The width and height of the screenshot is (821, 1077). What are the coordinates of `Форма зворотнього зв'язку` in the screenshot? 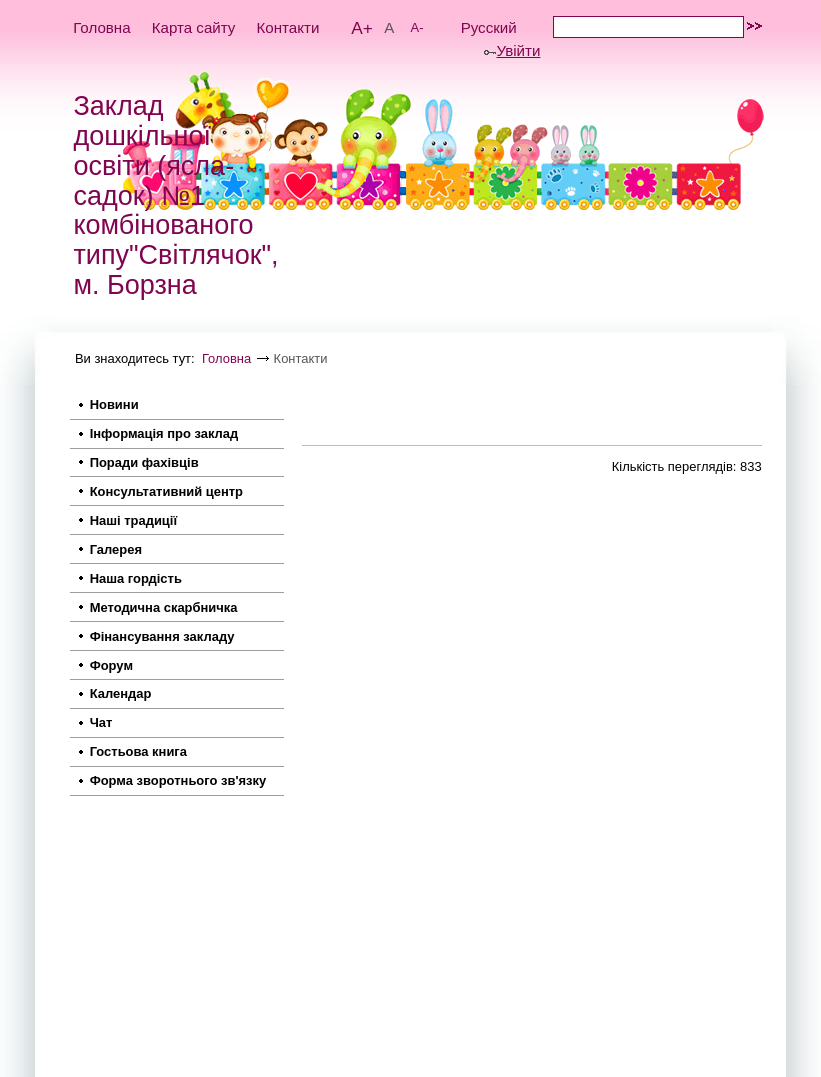 It's located at (178, 780).